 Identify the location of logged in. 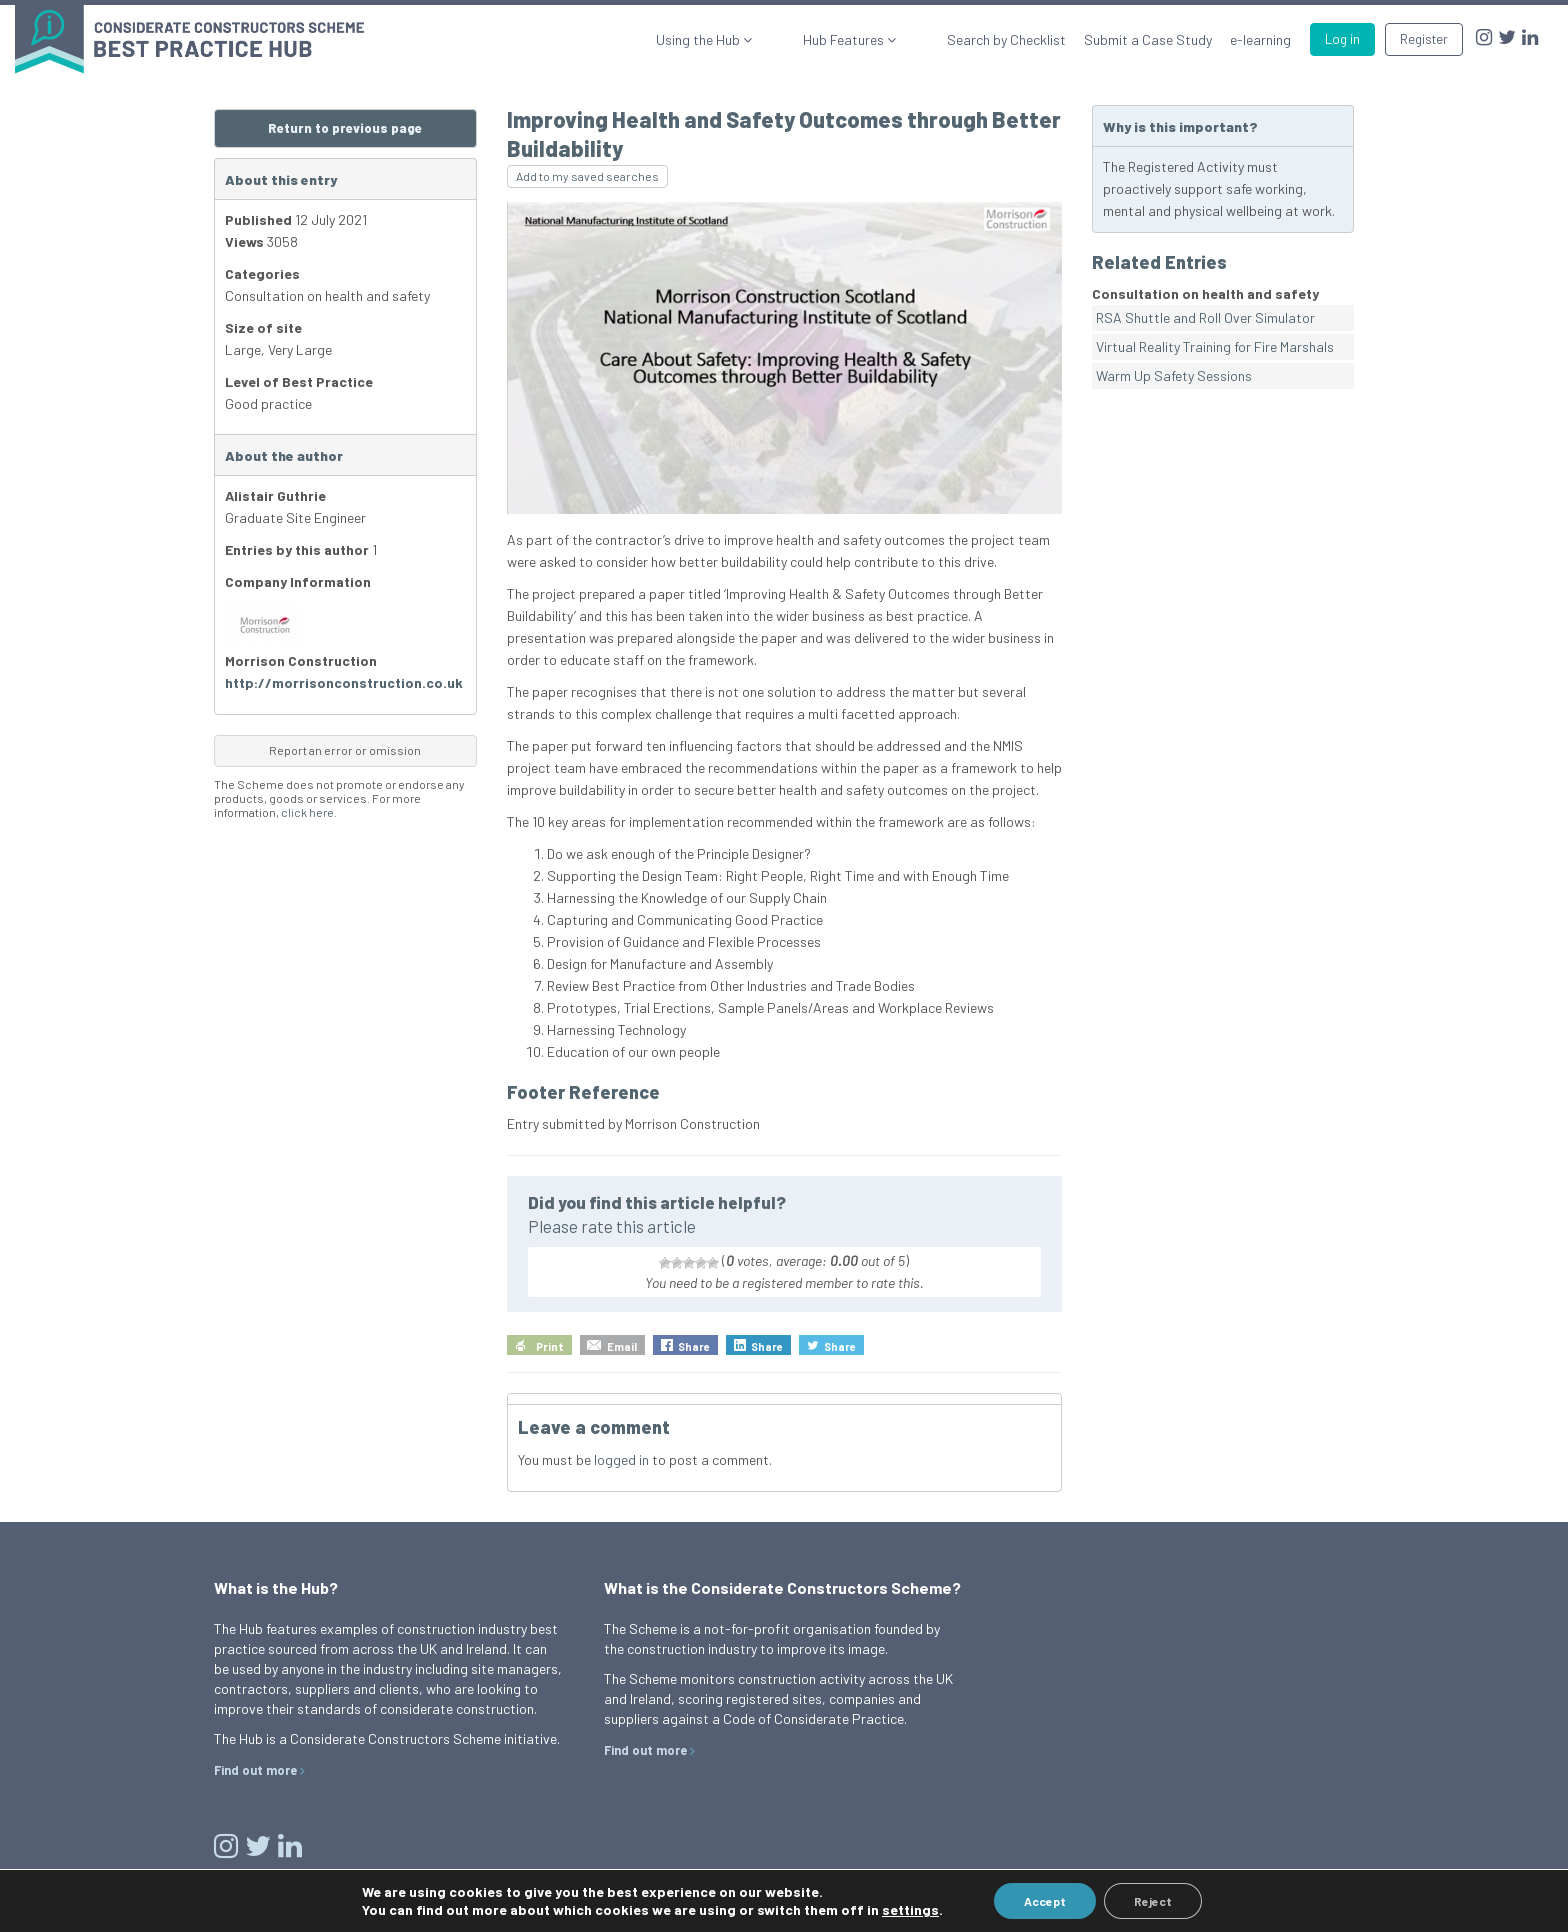
(621, 1459).